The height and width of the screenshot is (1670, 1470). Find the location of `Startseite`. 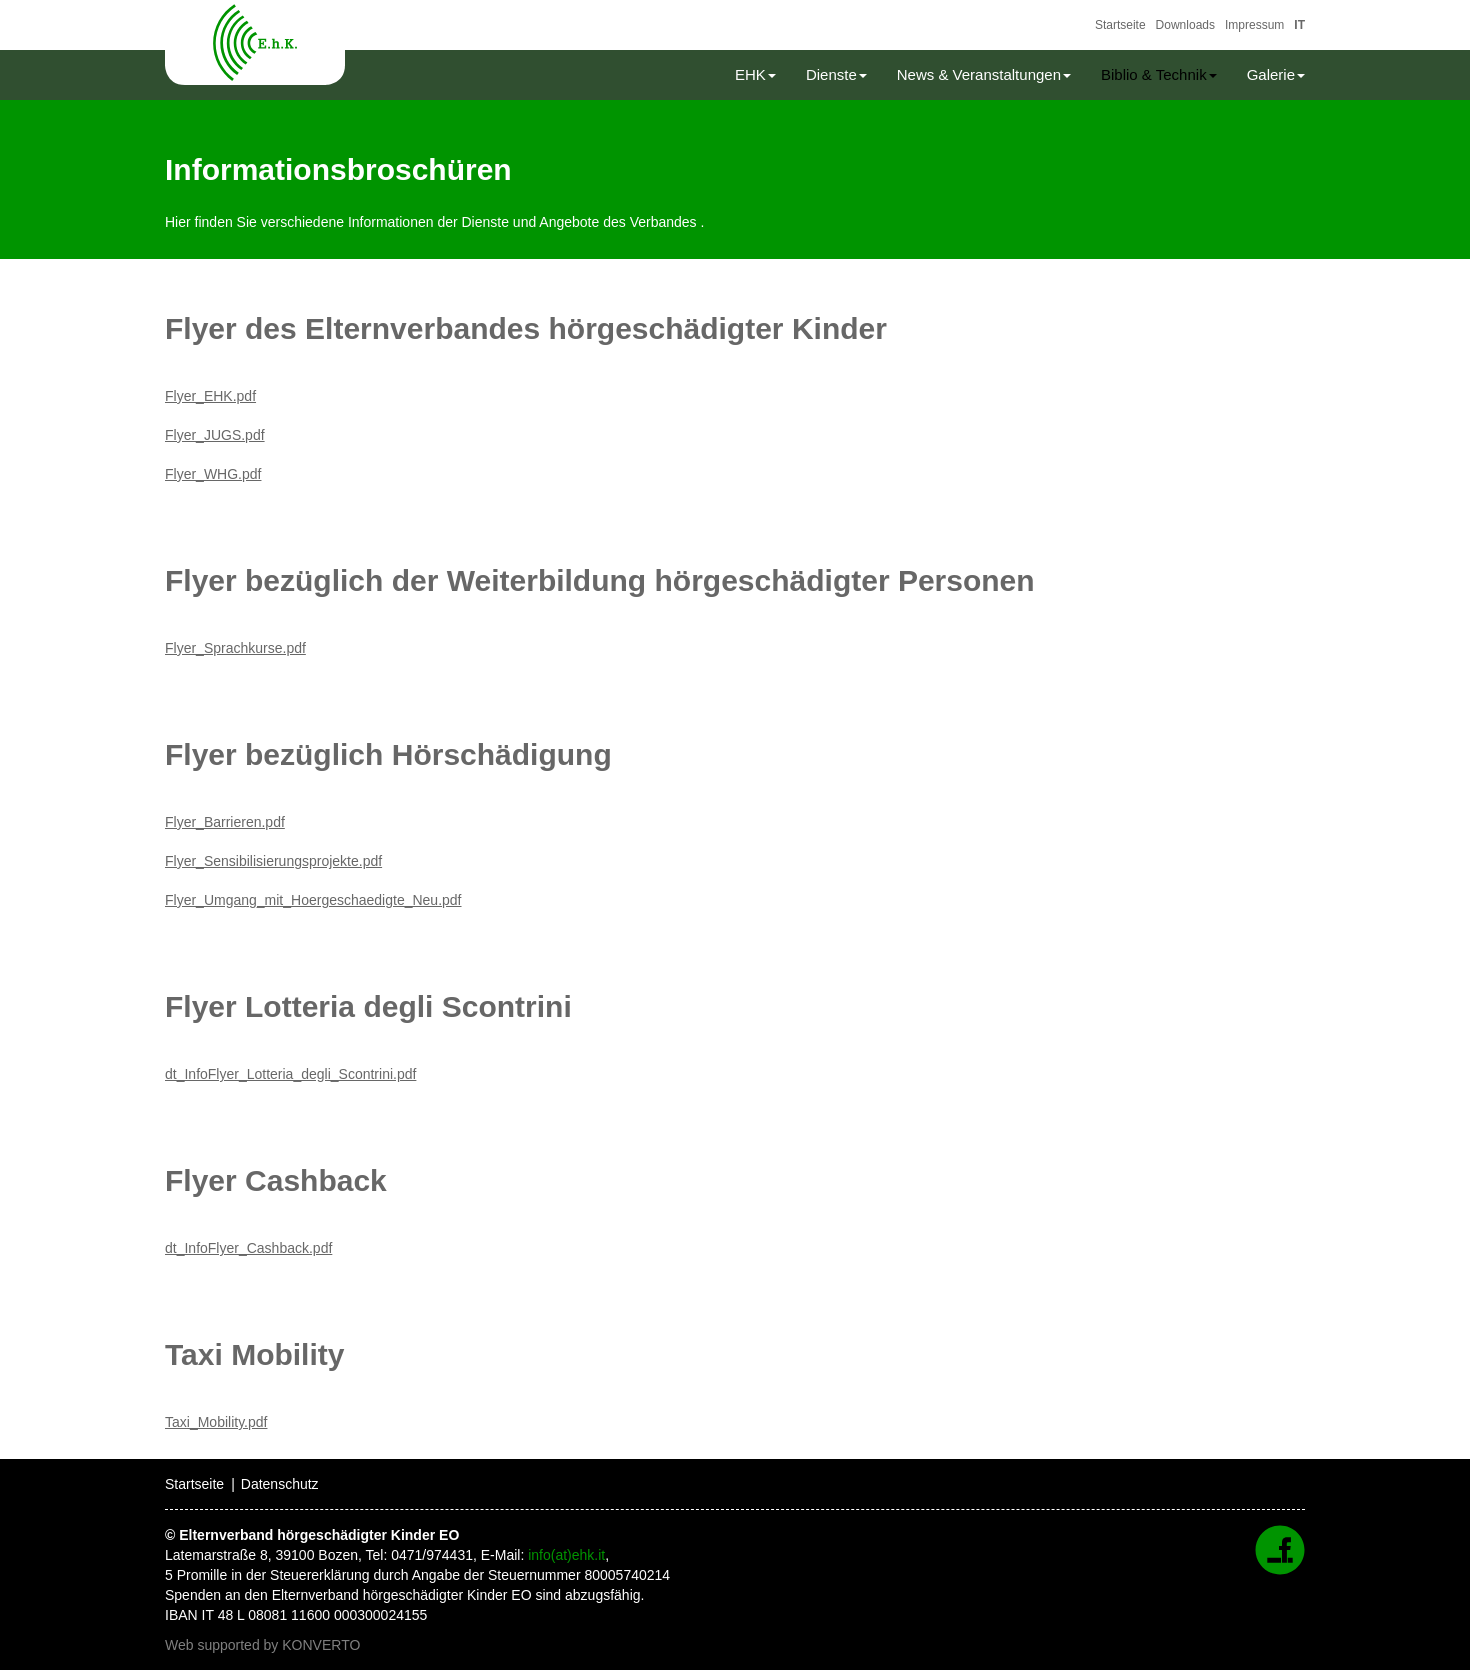

Startseite is located at coordinates (1120, 25).